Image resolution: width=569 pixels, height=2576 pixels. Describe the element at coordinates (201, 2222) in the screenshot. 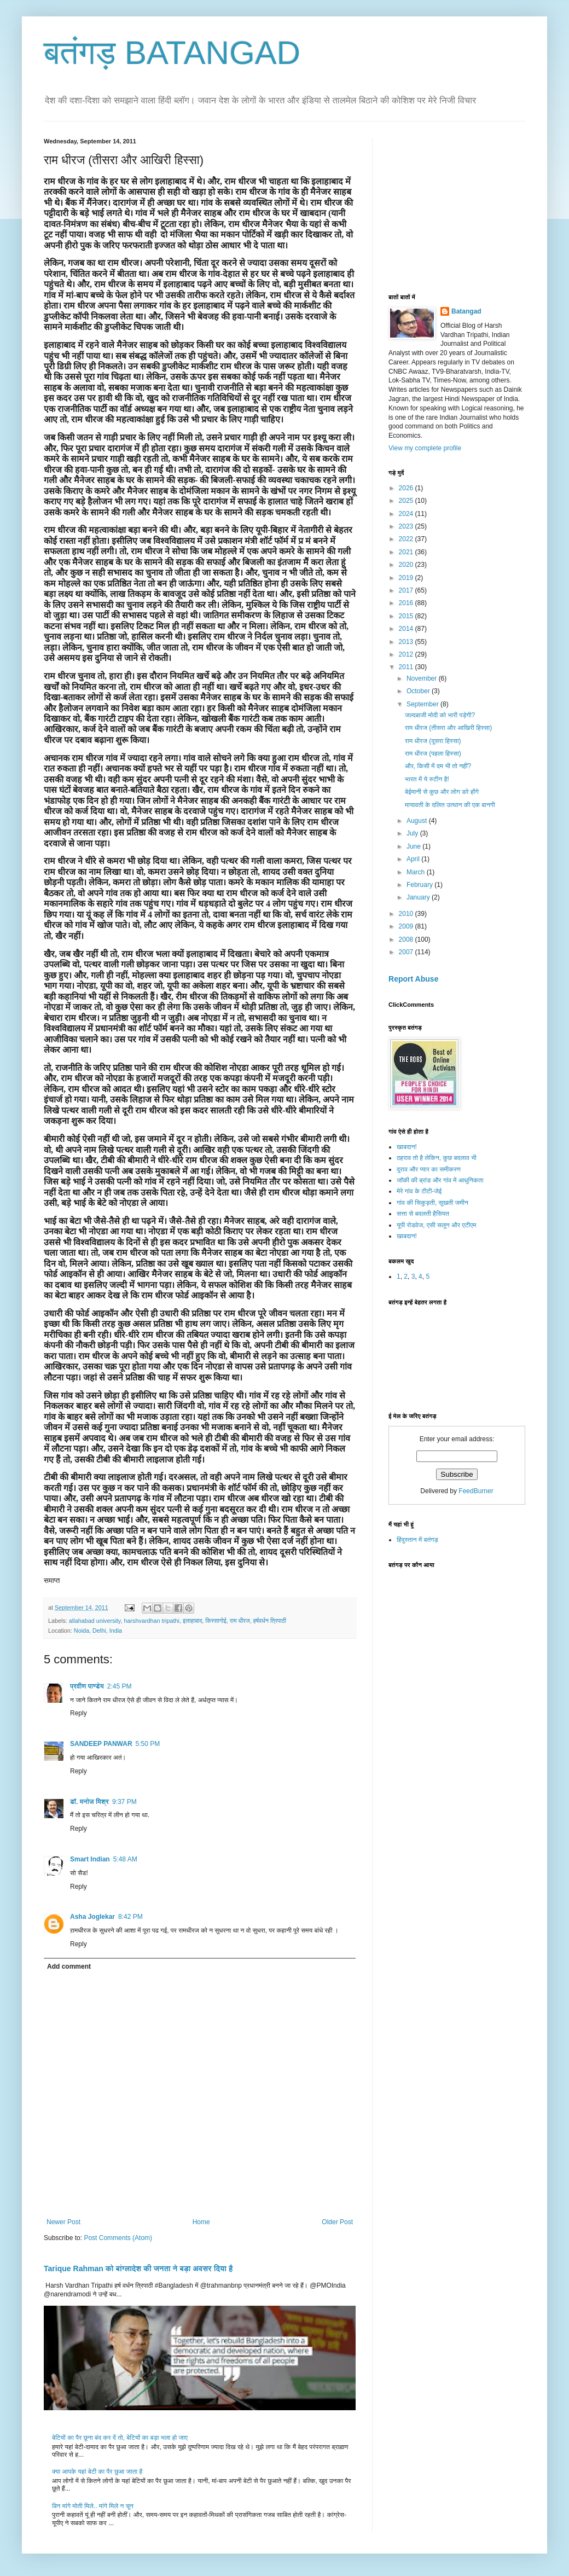

I see `Home` at that location.